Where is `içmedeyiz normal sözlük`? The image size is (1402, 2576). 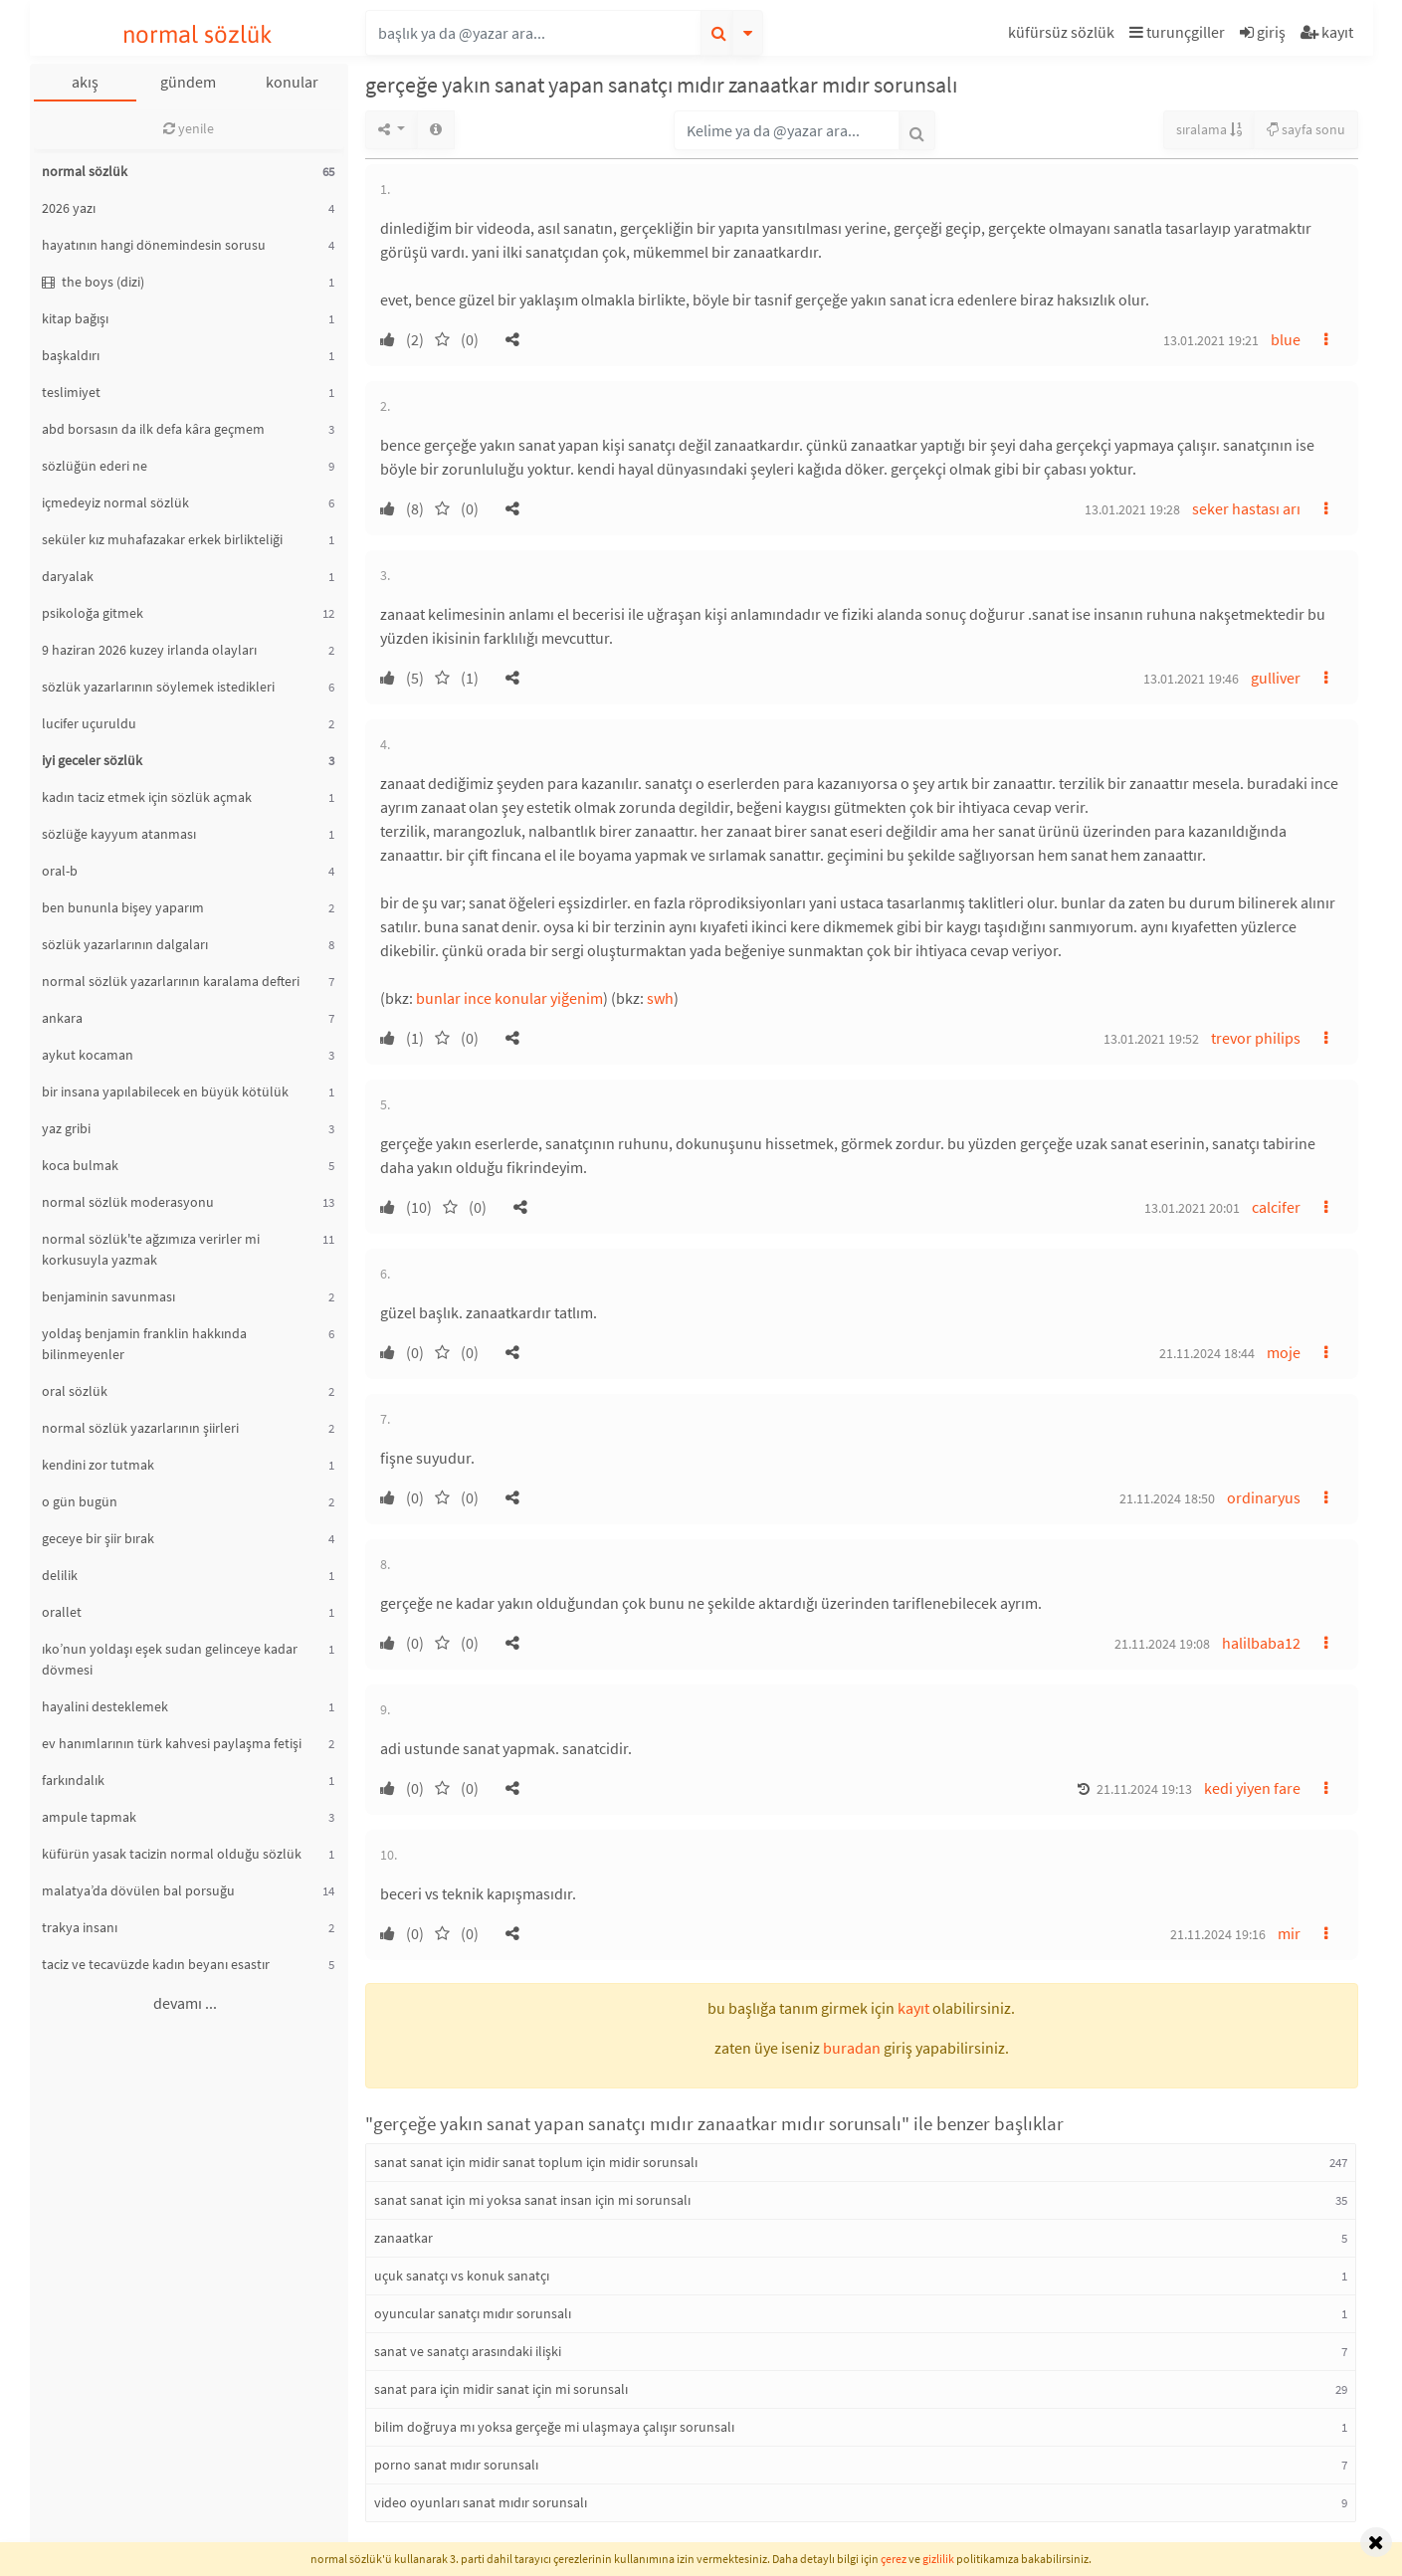 içmedeyiz normal sözlük is located at coordinates (115, 502).